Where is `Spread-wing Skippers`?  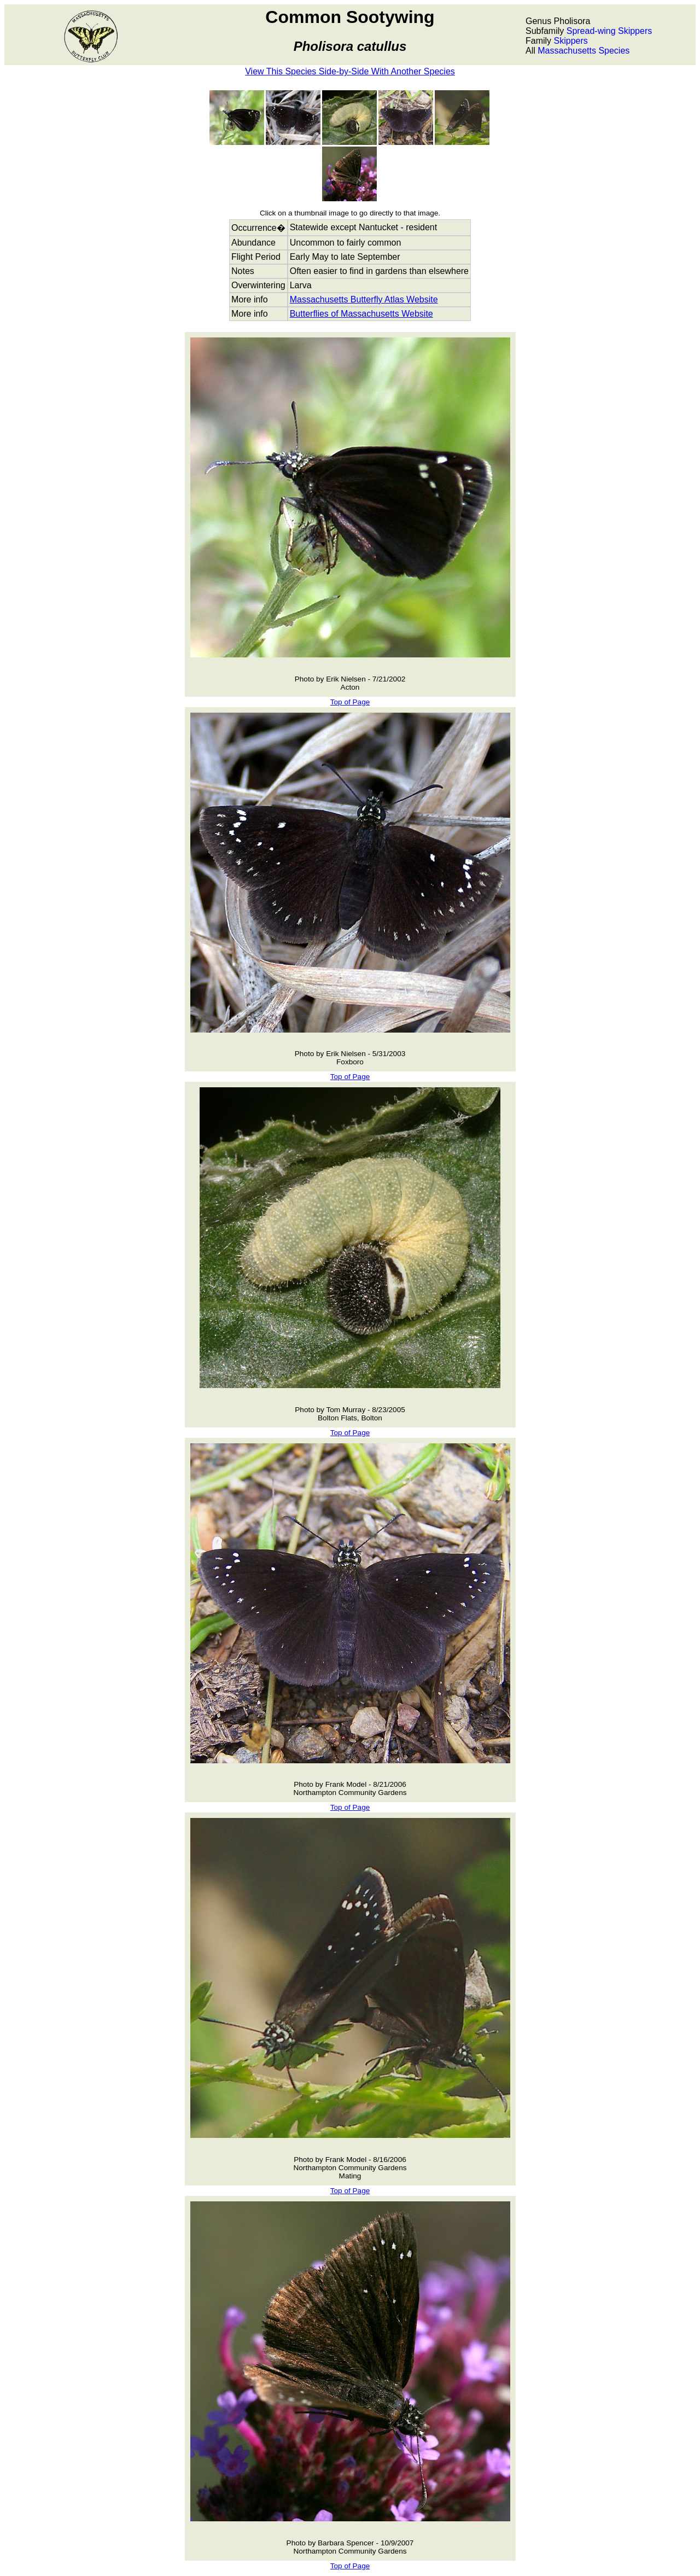
Spread-wing Skippers is located at coordinates (609, 31).